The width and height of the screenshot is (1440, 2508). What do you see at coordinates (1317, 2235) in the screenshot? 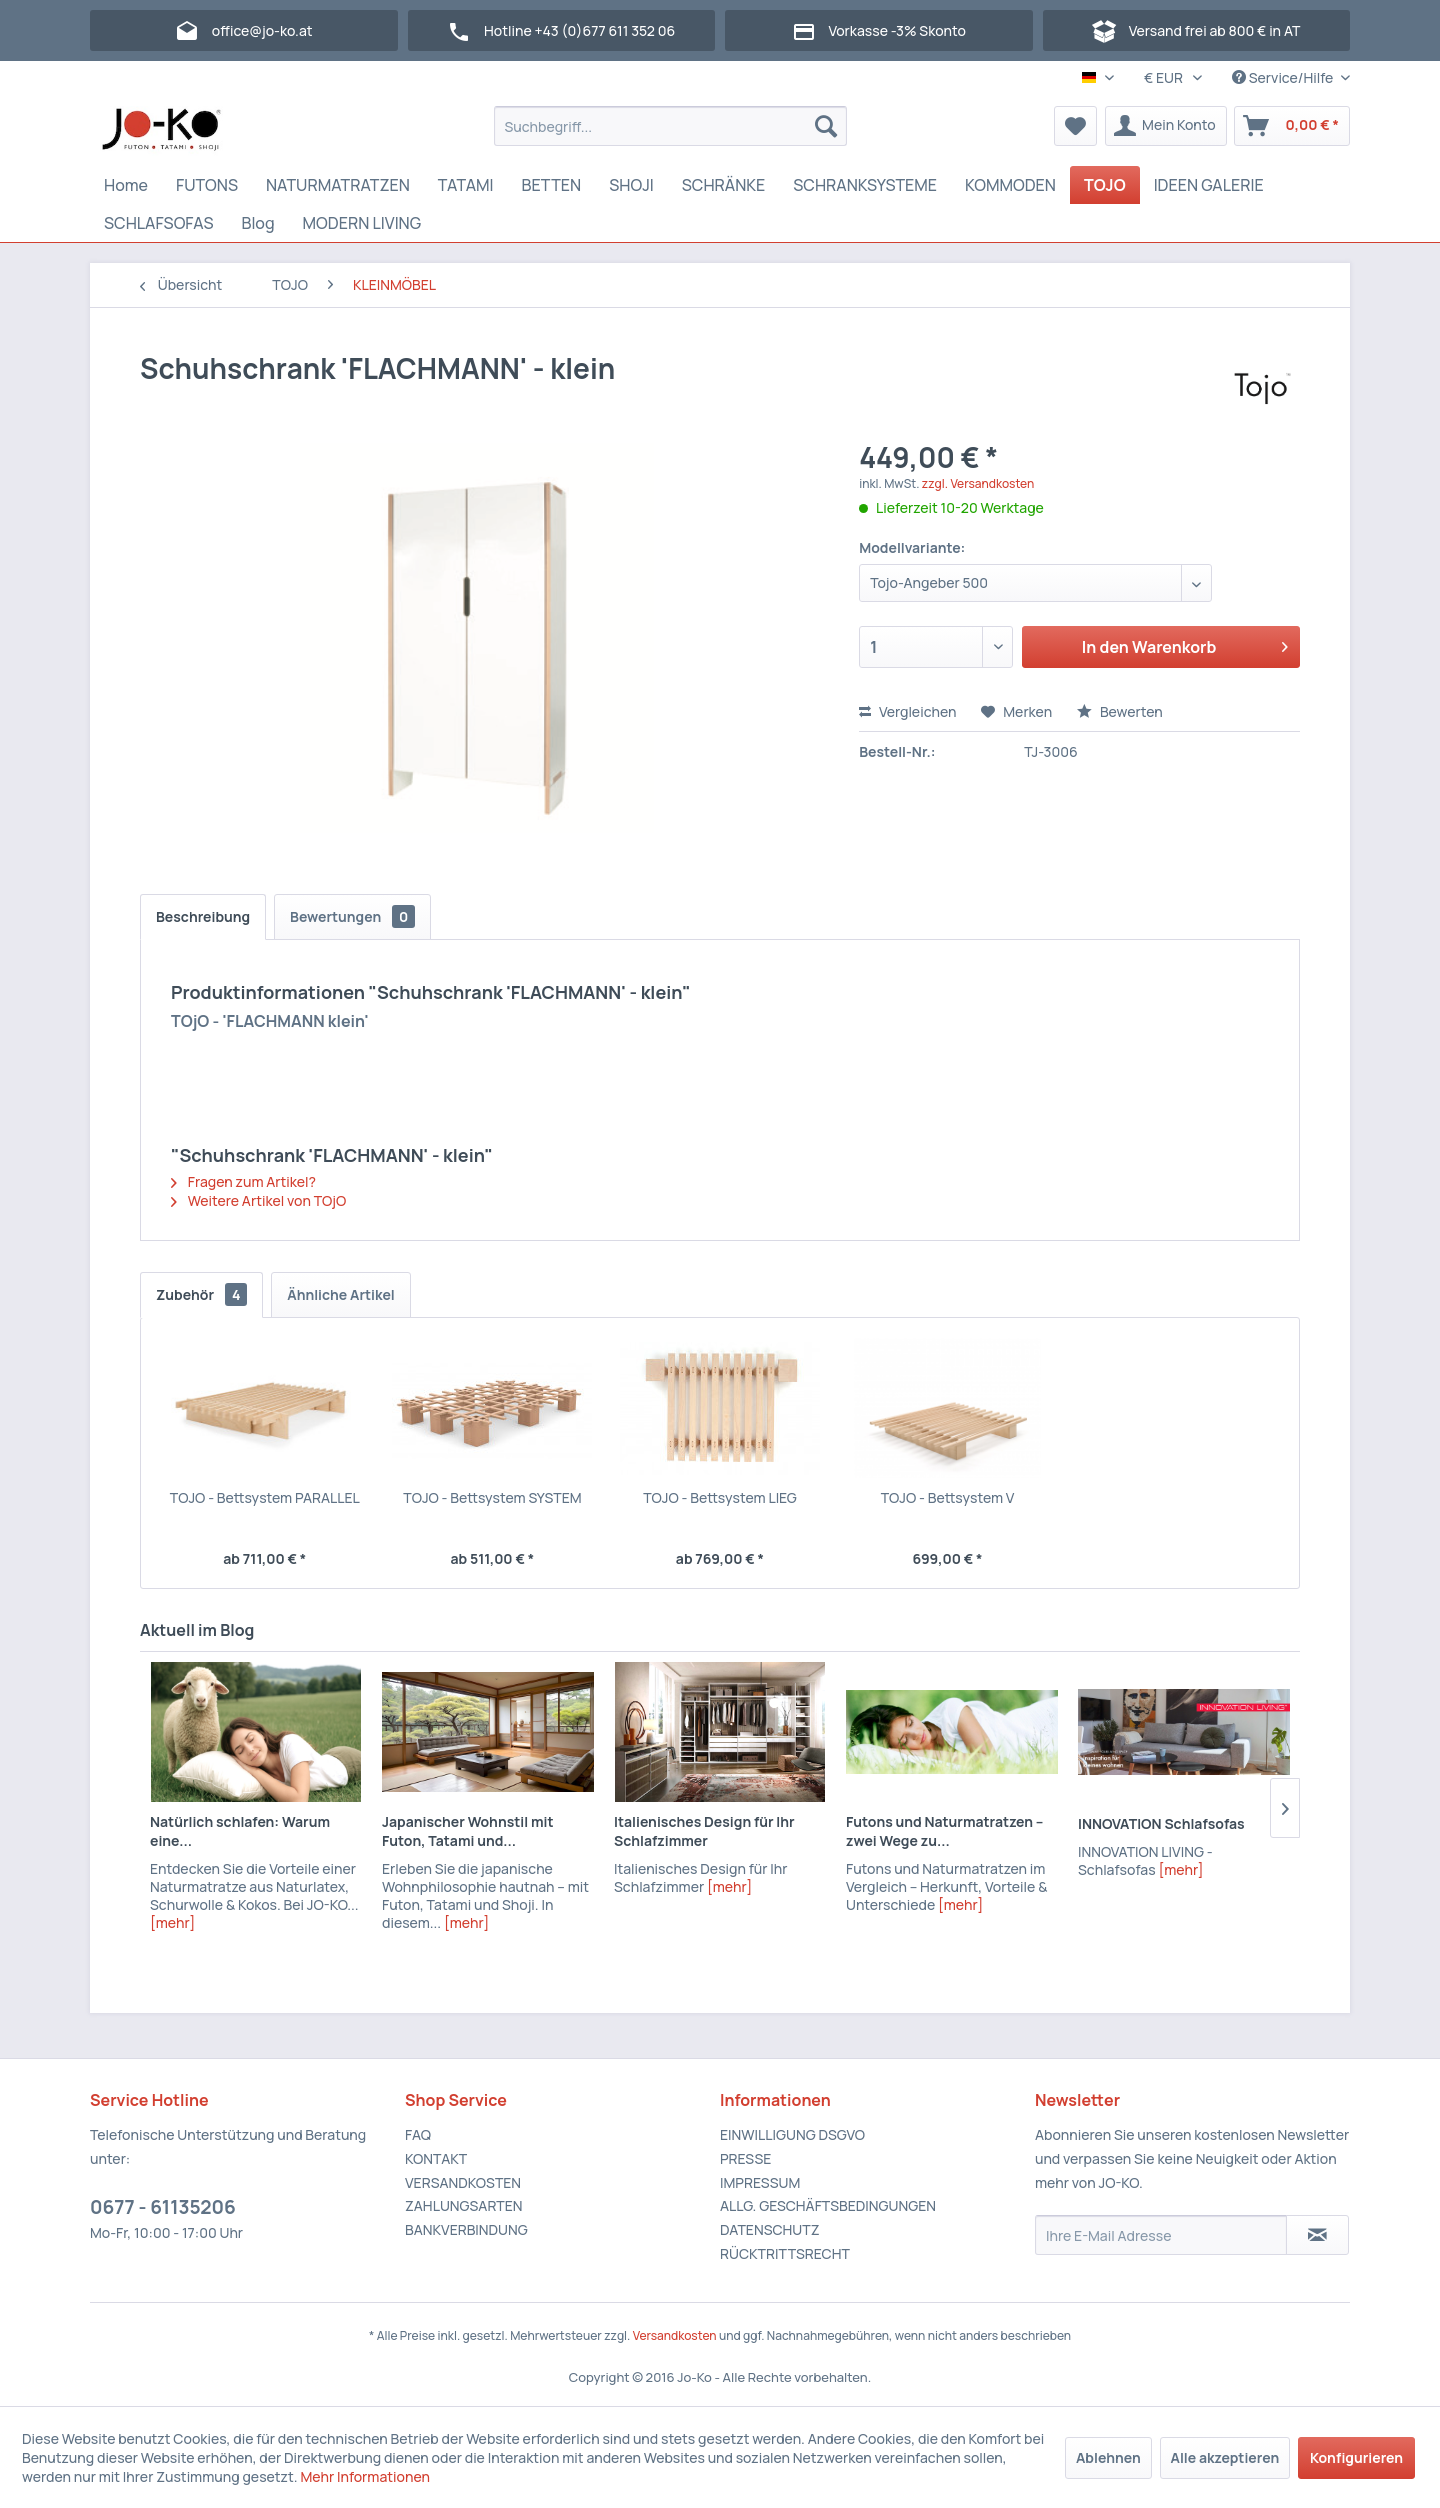
I see `[Newsletter abonnieren]` at bounding box center [1317, 2235].